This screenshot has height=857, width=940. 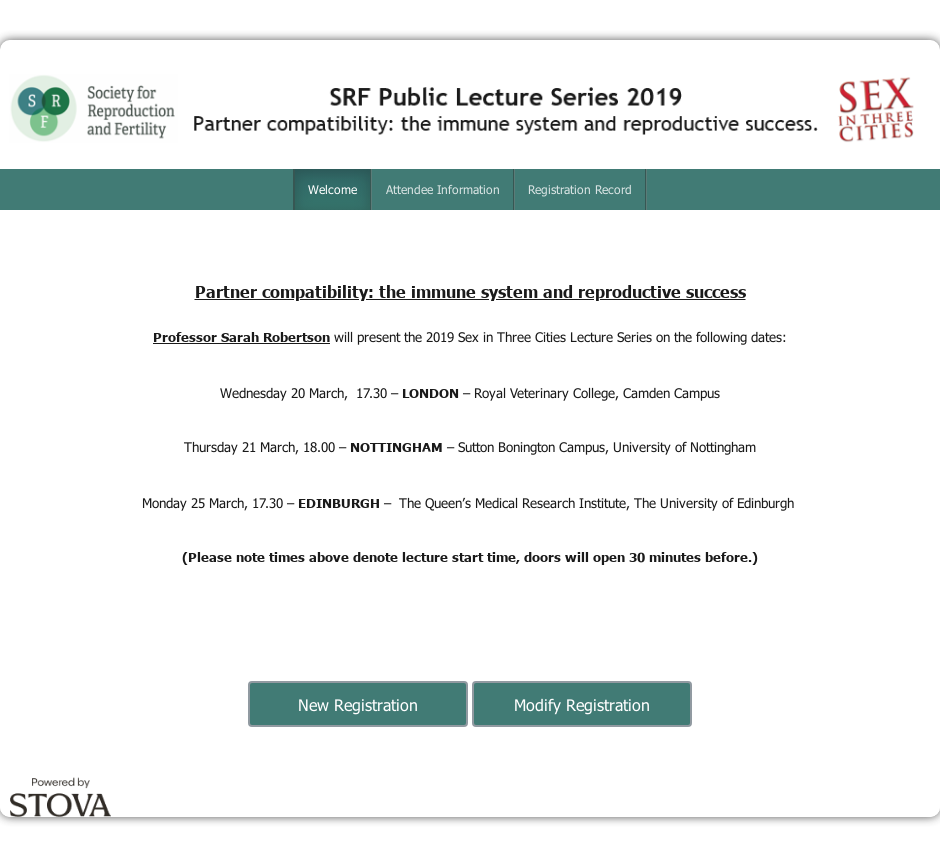 I want to click on Attendee Information, so click(x=443, y=189).